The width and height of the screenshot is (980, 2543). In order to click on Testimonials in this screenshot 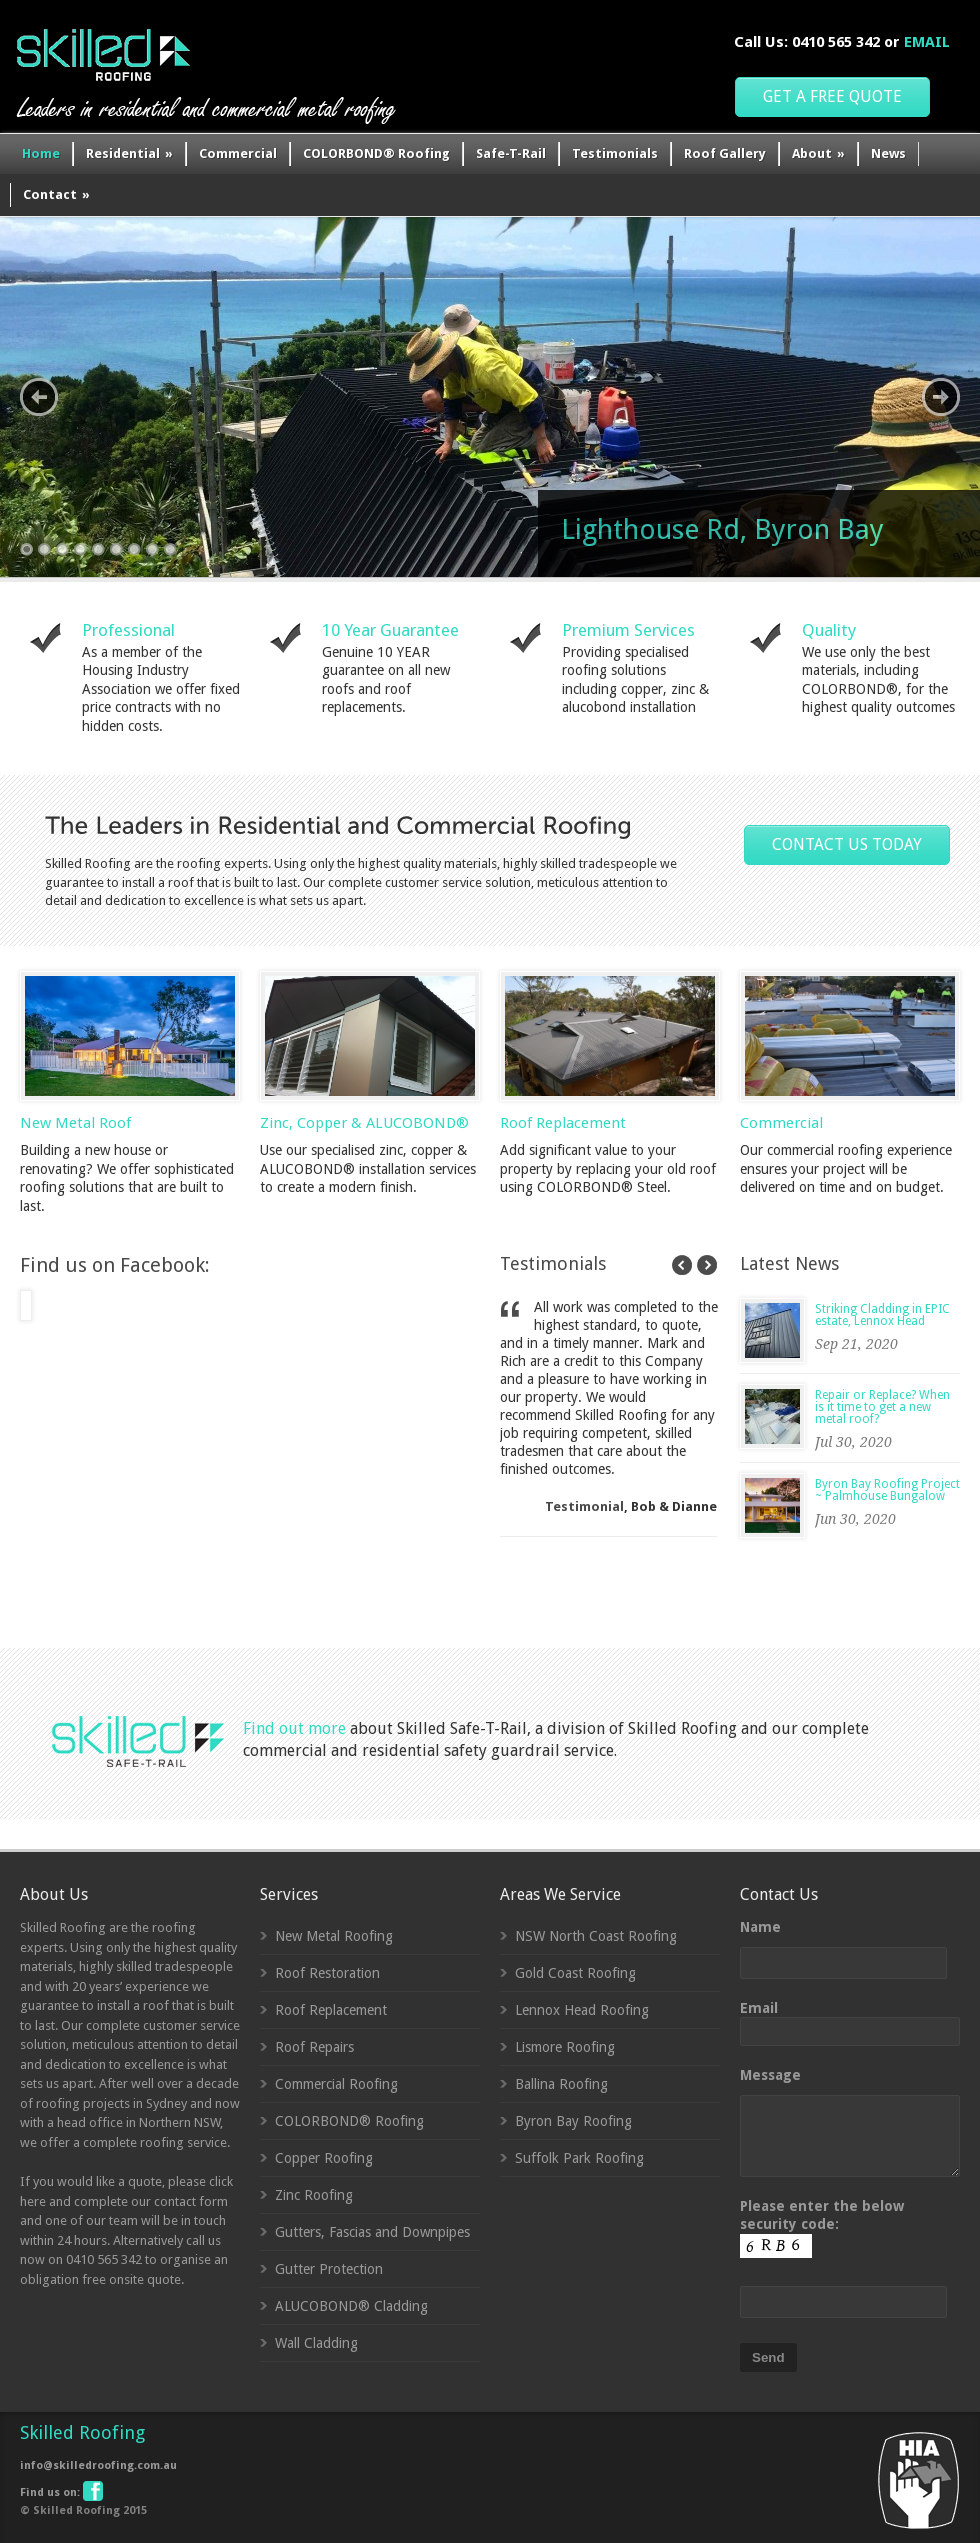, I will do `click(615, 153)`.